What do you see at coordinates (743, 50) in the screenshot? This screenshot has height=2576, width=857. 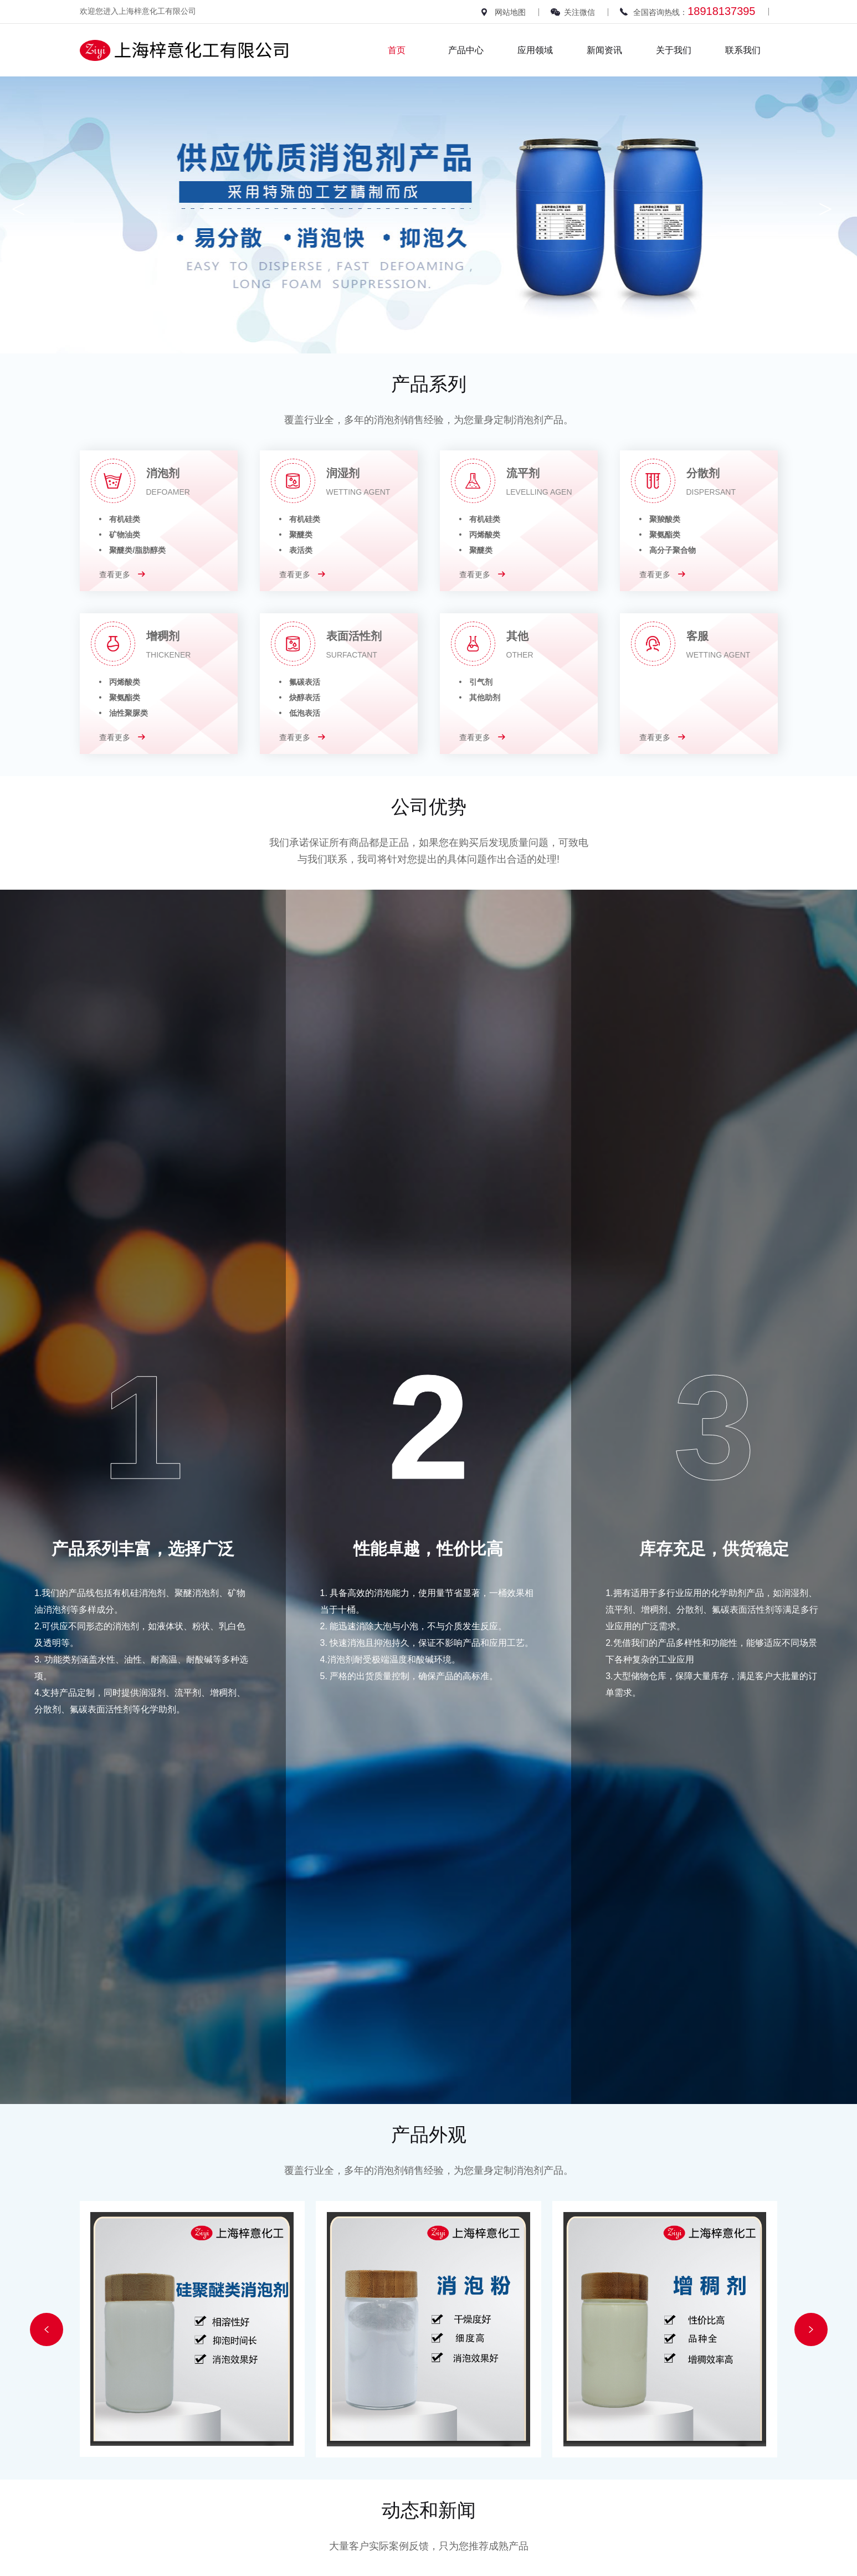 I see `联系我们` at bounding box center [743, 50].